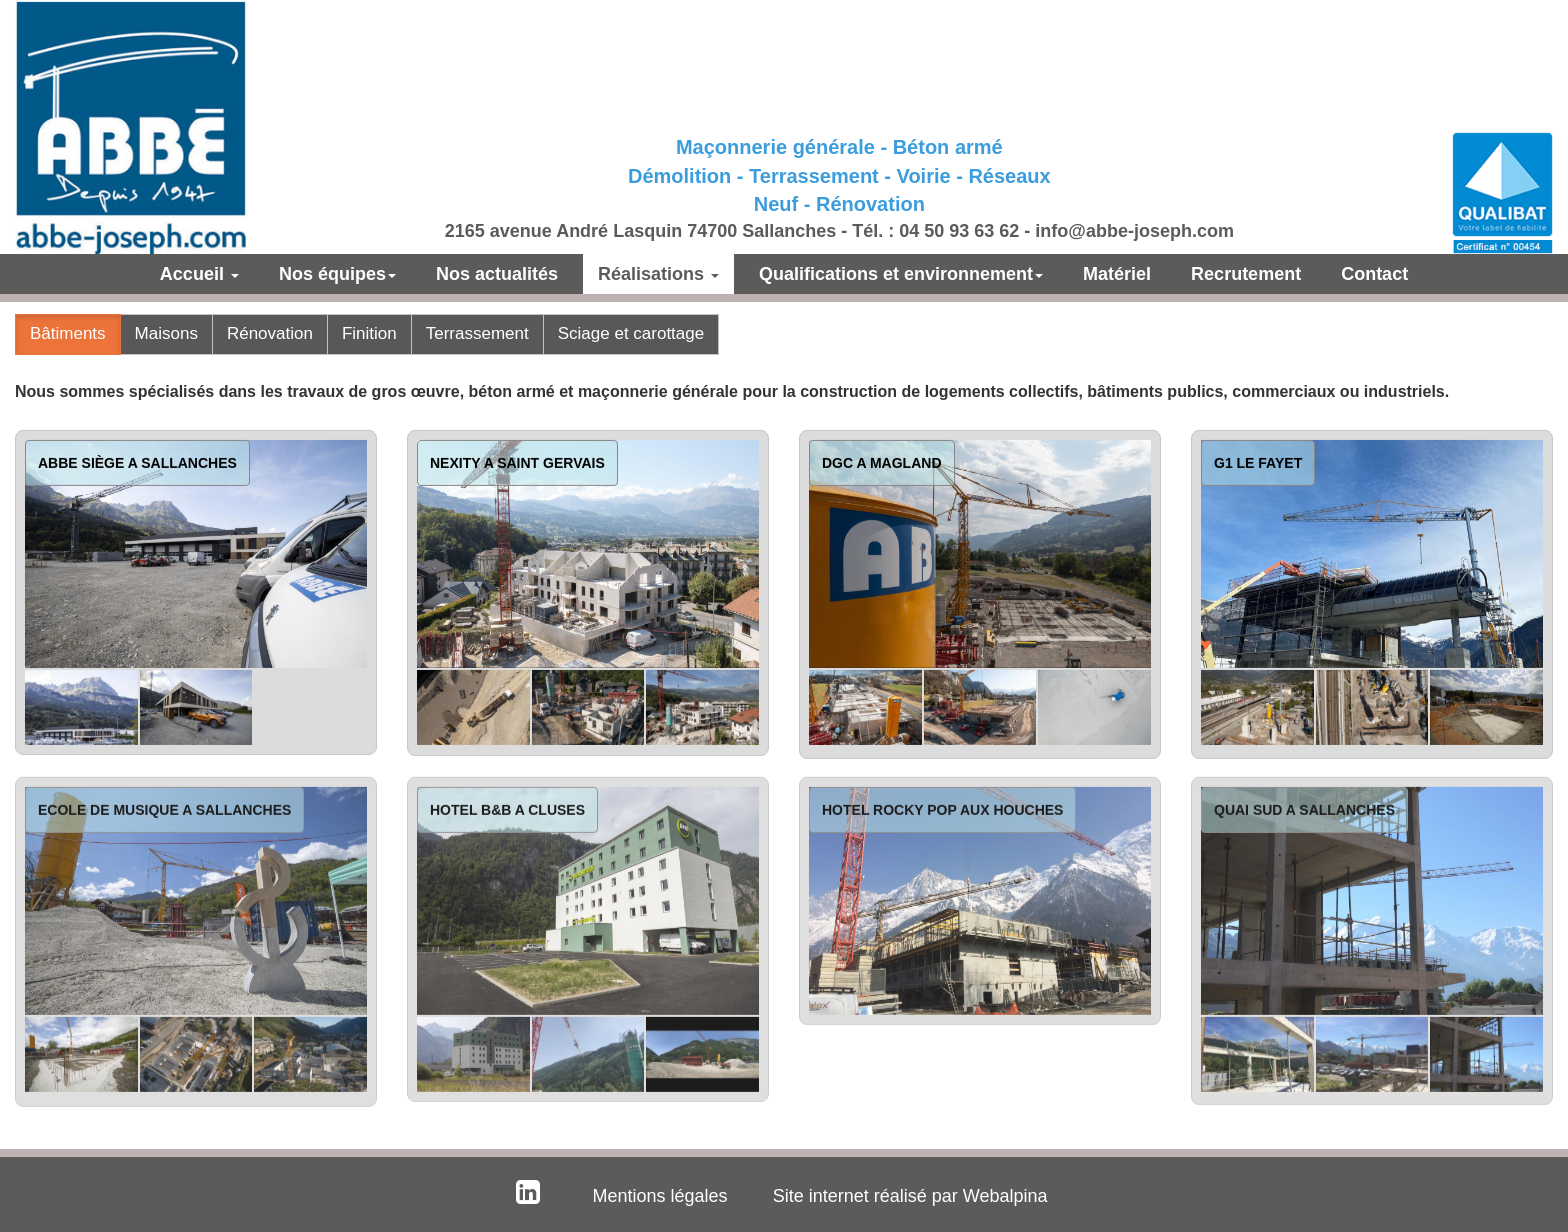 The width and height of the screenshot is (1568, 1232). I want to click on Recrutement, so click(1246, 274).